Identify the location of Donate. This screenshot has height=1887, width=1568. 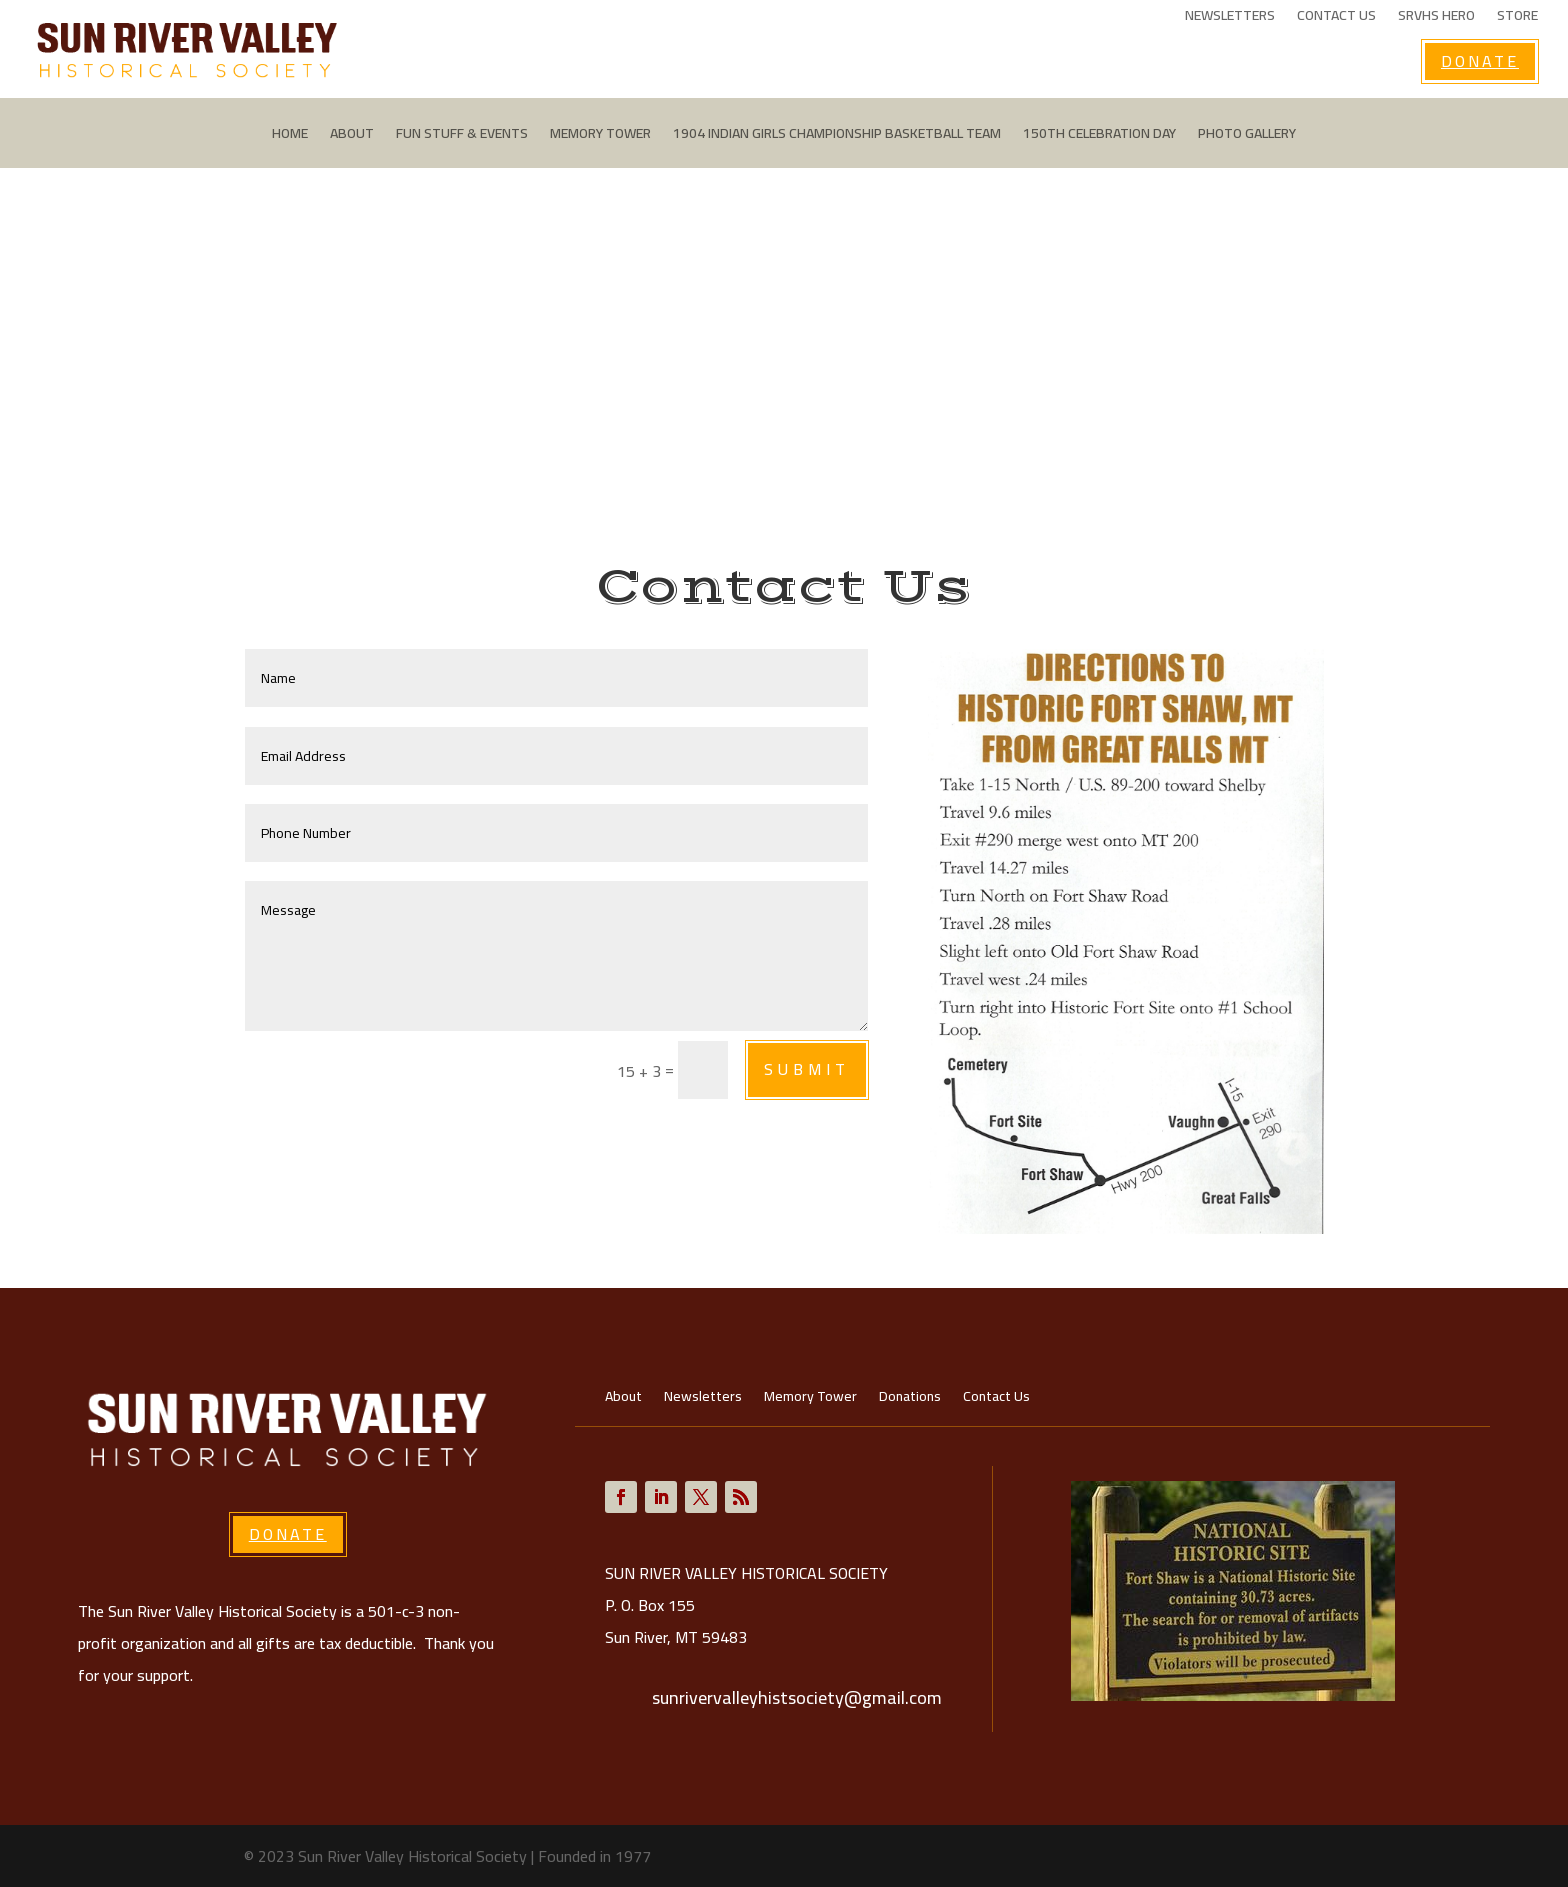
(1480, 61).